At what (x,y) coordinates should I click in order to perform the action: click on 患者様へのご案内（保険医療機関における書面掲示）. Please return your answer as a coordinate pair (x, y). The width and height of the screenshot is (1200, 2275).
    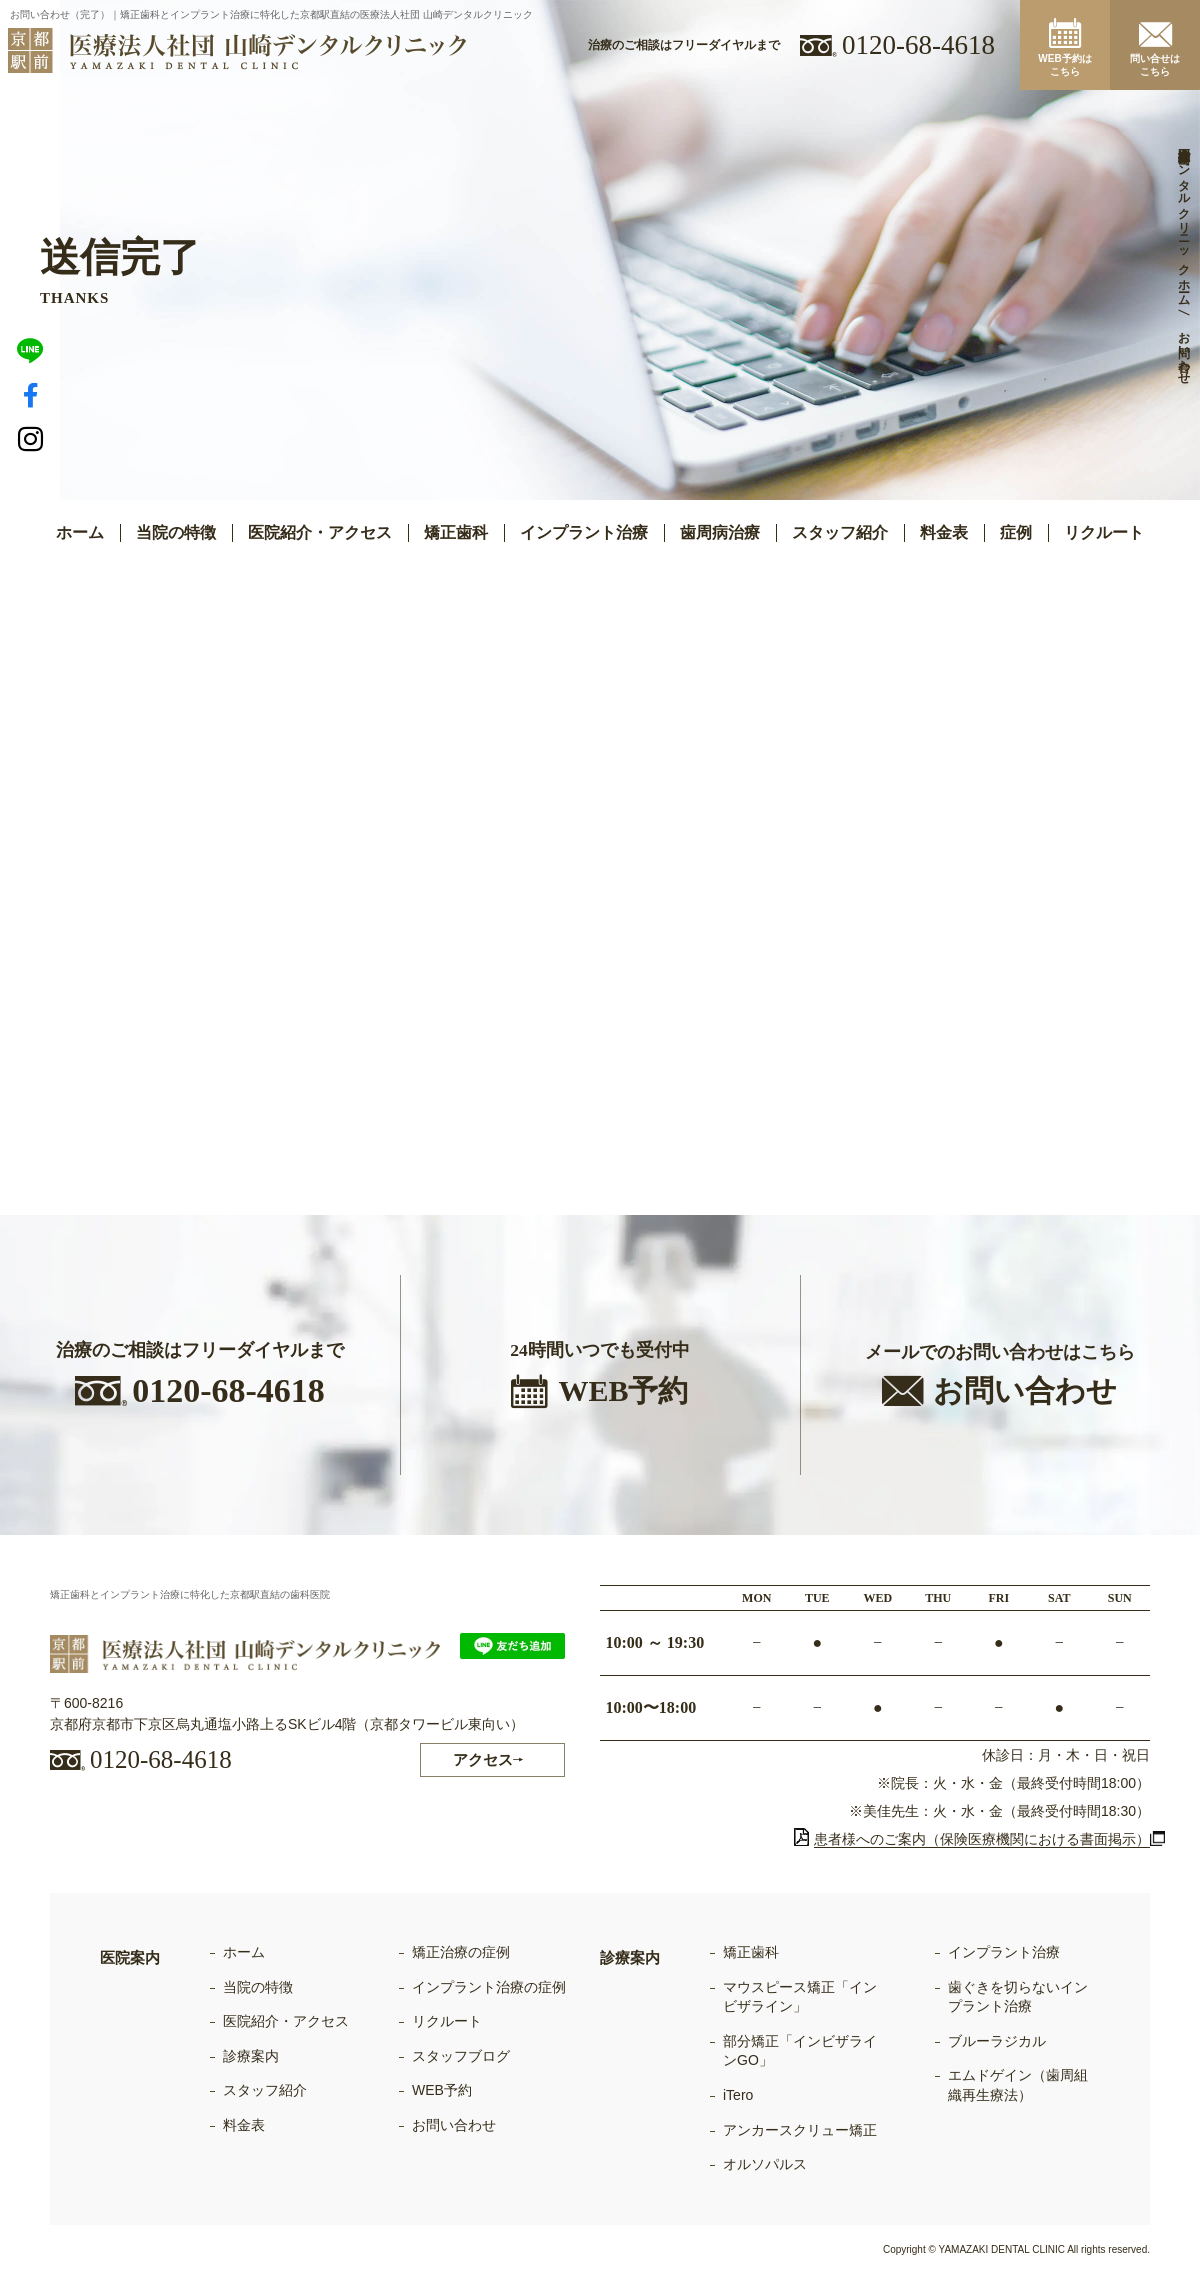
    Looking at the image, I should click on (972, 1839).